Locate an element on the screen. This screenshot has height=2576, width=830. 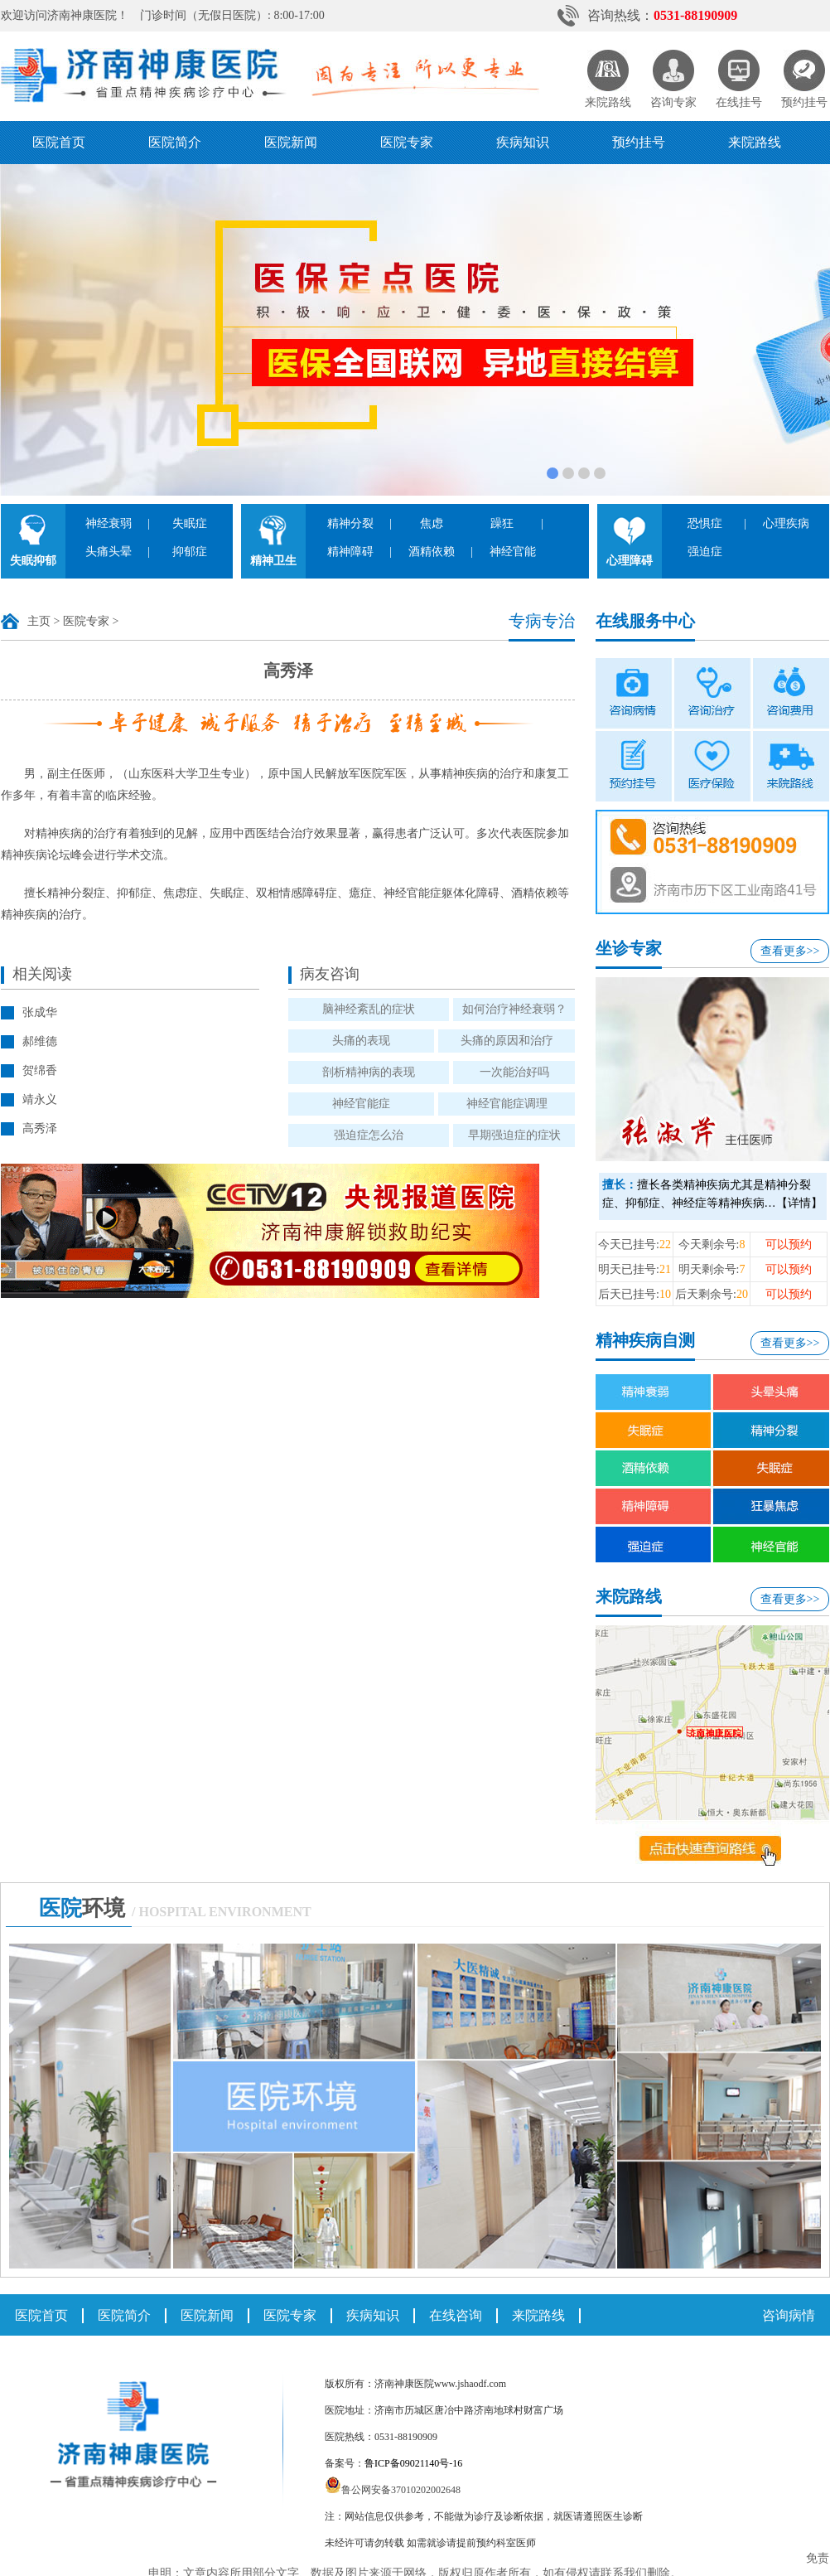
高秀泽 is located at coordinates (39, 1128).